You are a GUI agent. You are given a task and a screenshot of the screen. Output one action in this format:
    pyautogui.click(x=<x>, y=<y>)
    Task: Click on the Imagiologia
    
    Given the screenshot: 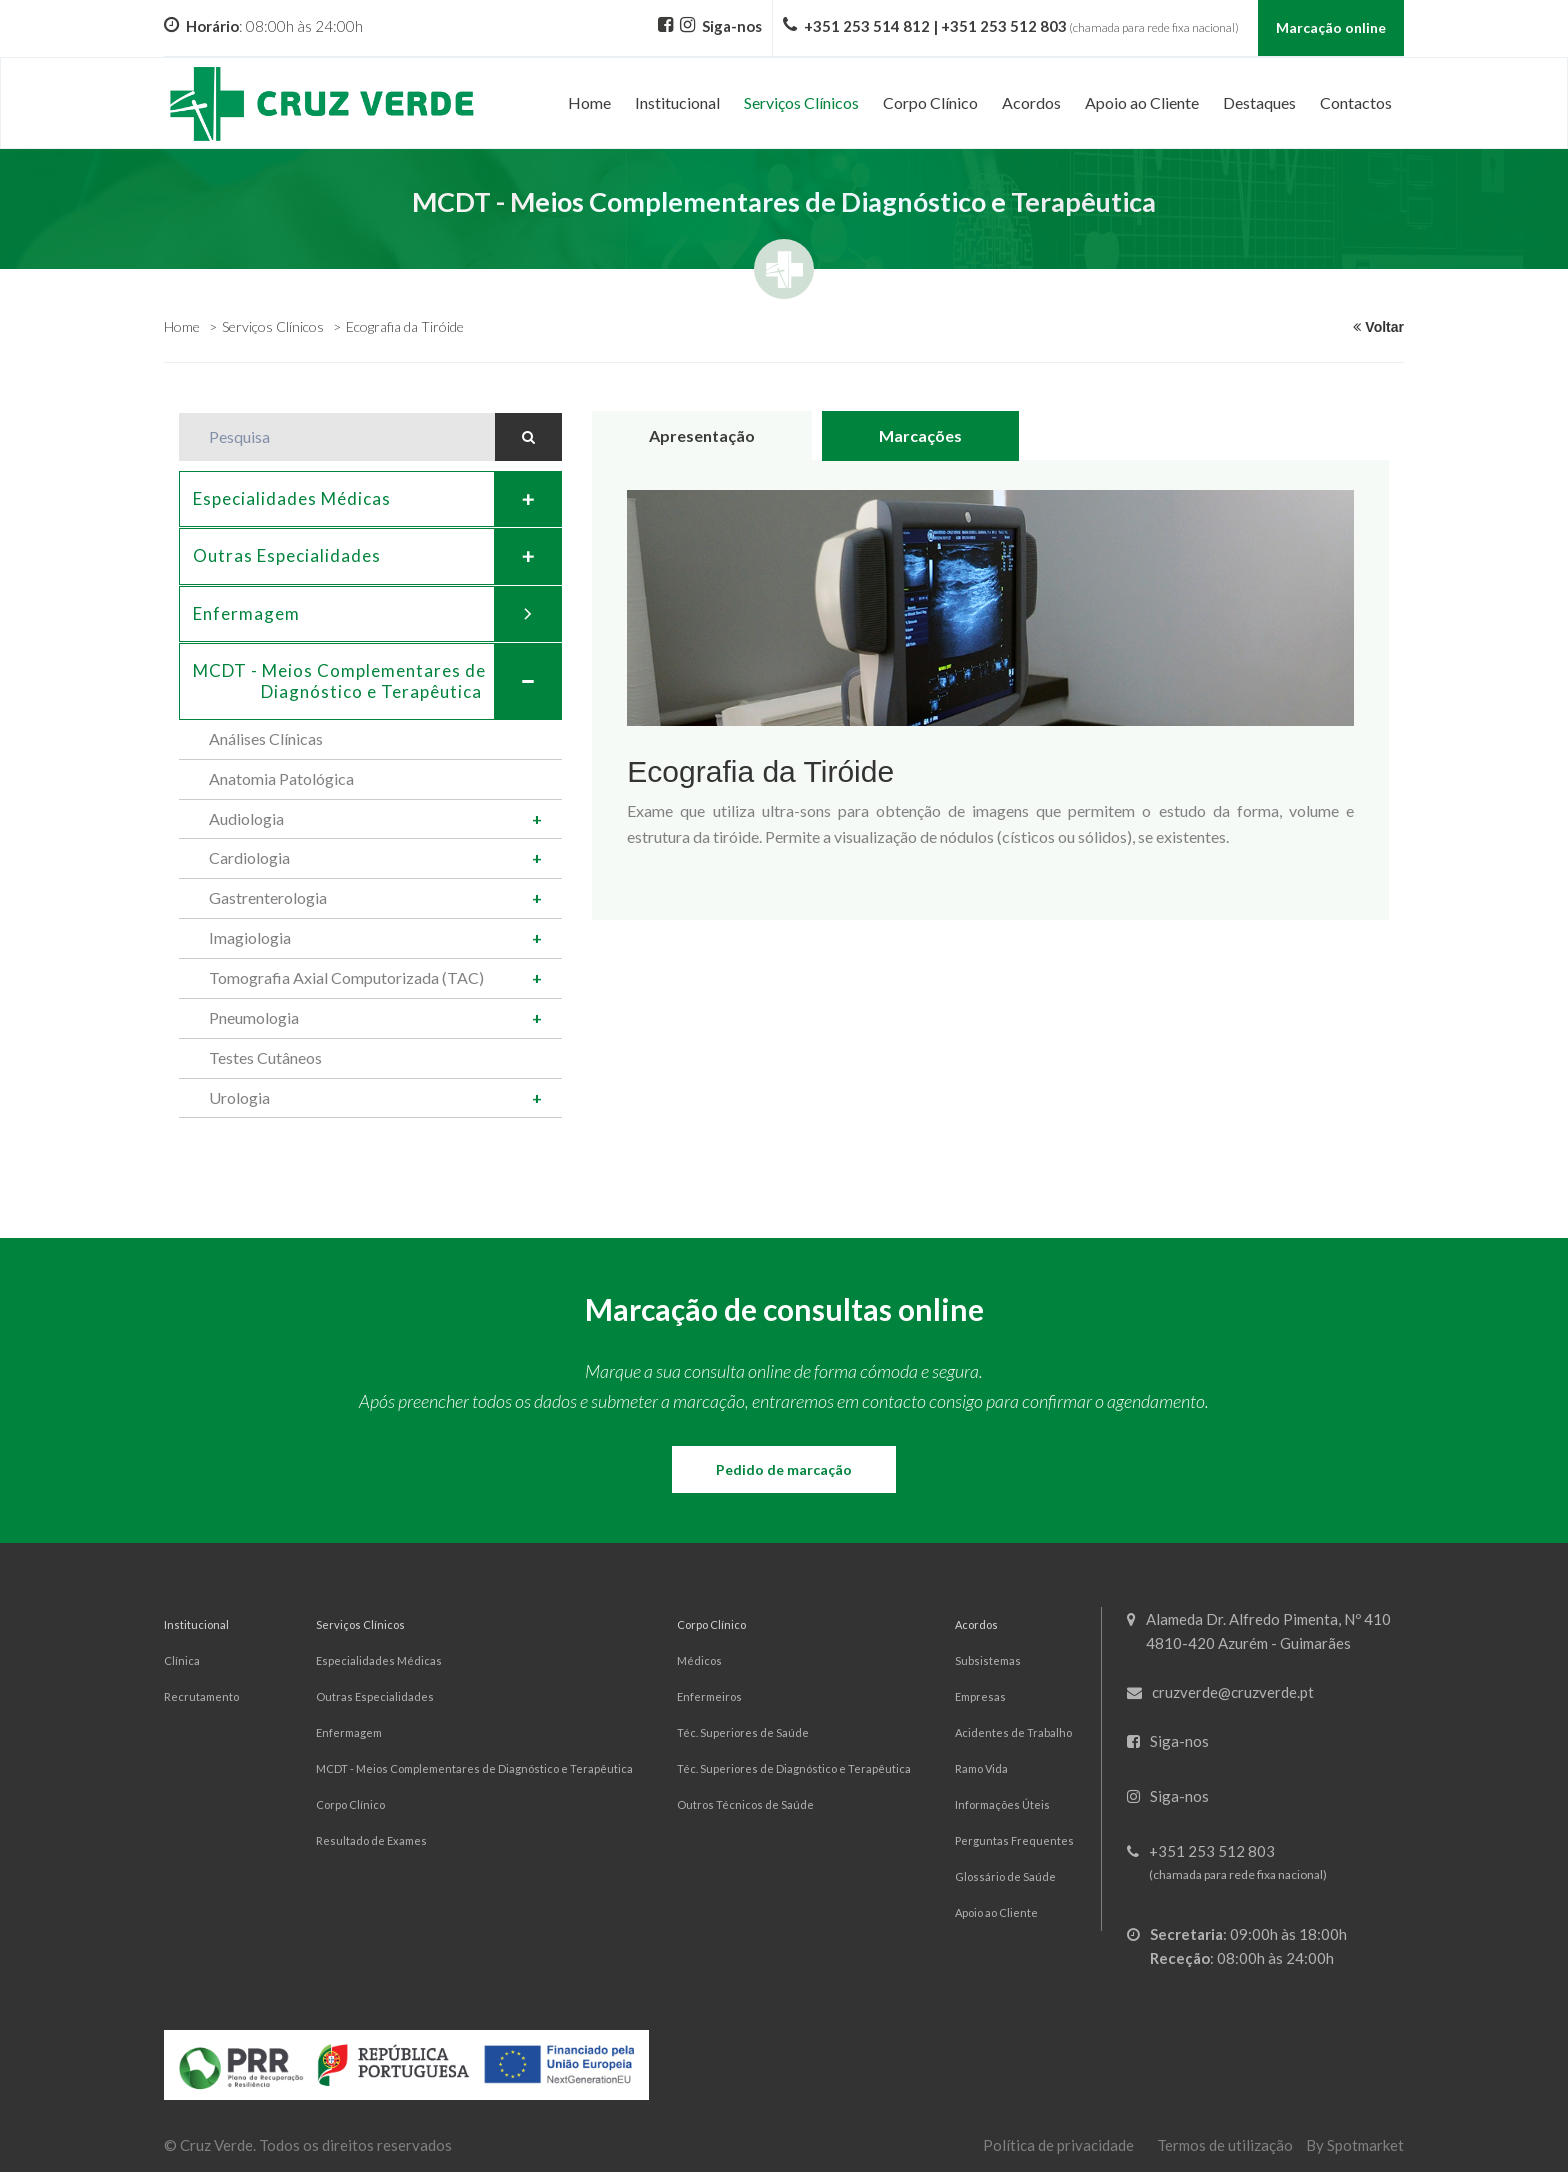 What is the action you would take?
    pyautogui.click(x=250, y=937)
    